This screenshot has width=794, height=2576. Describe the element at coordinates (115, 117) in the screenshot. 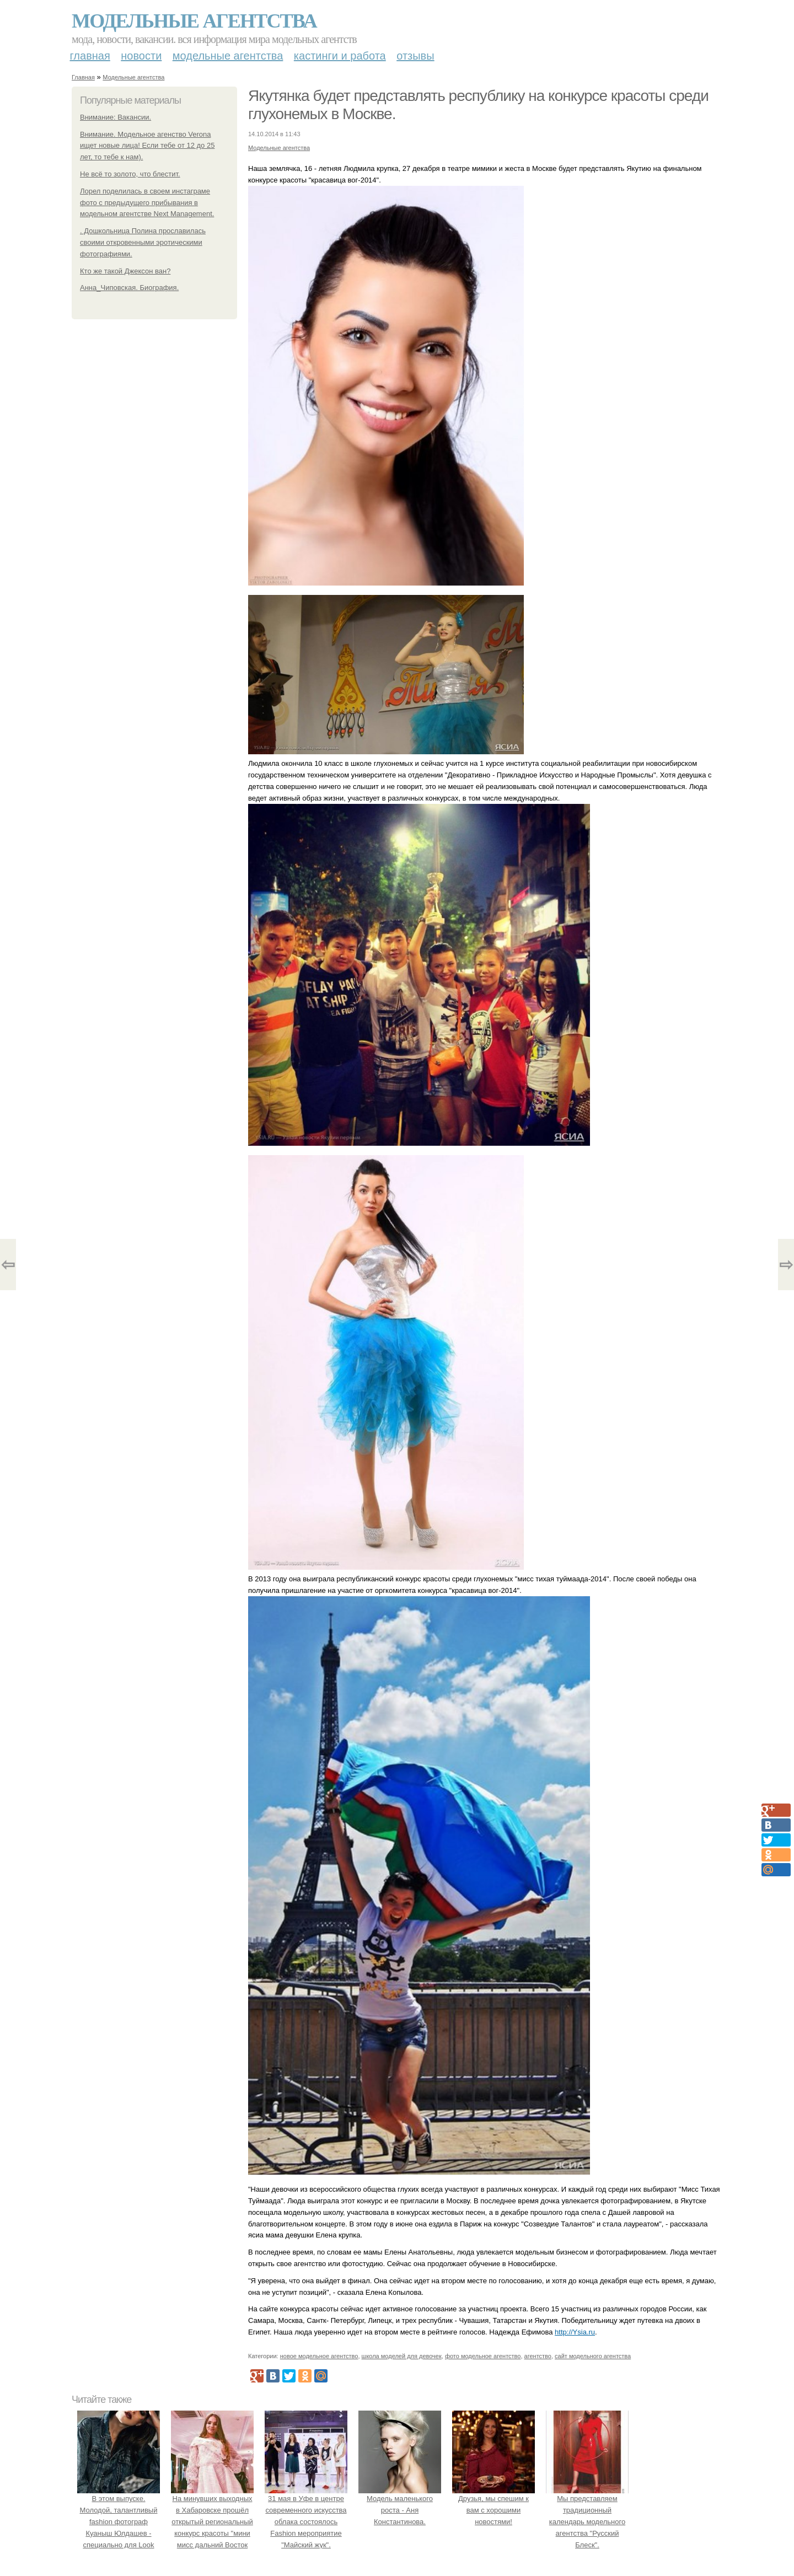

I see `Внимание: Вакансии.` at that location.